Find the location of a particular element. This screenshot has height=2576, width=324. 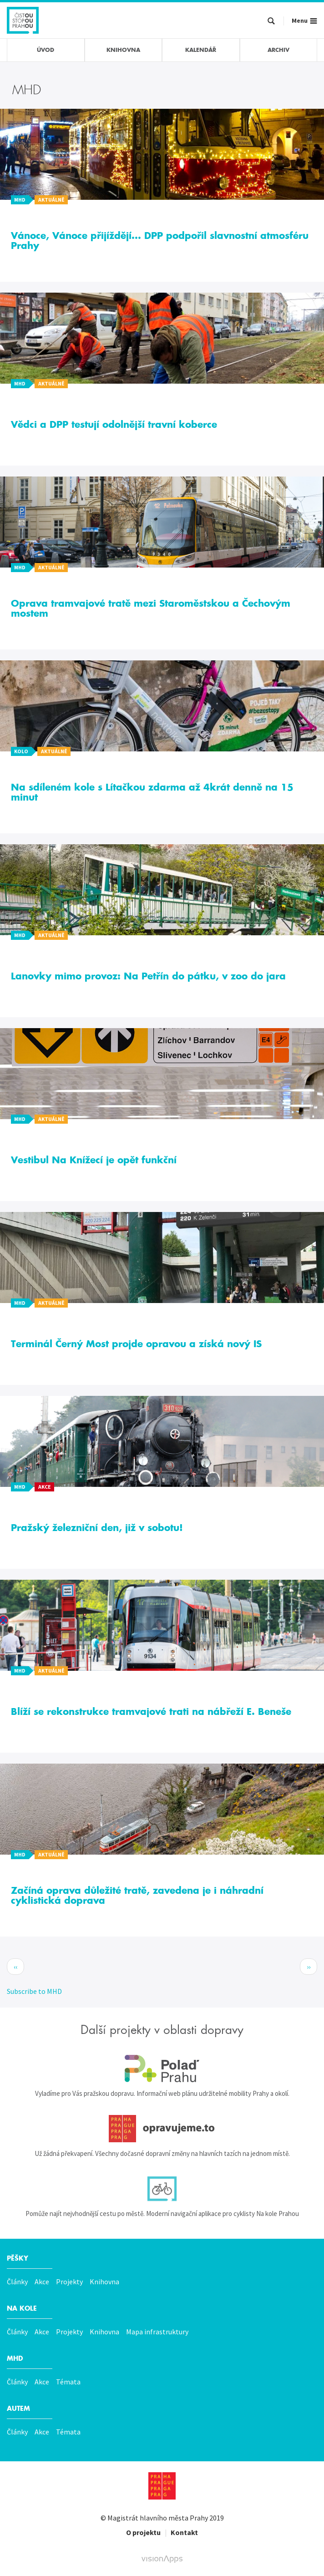

Projekty is located at coordinates (69, 2281).